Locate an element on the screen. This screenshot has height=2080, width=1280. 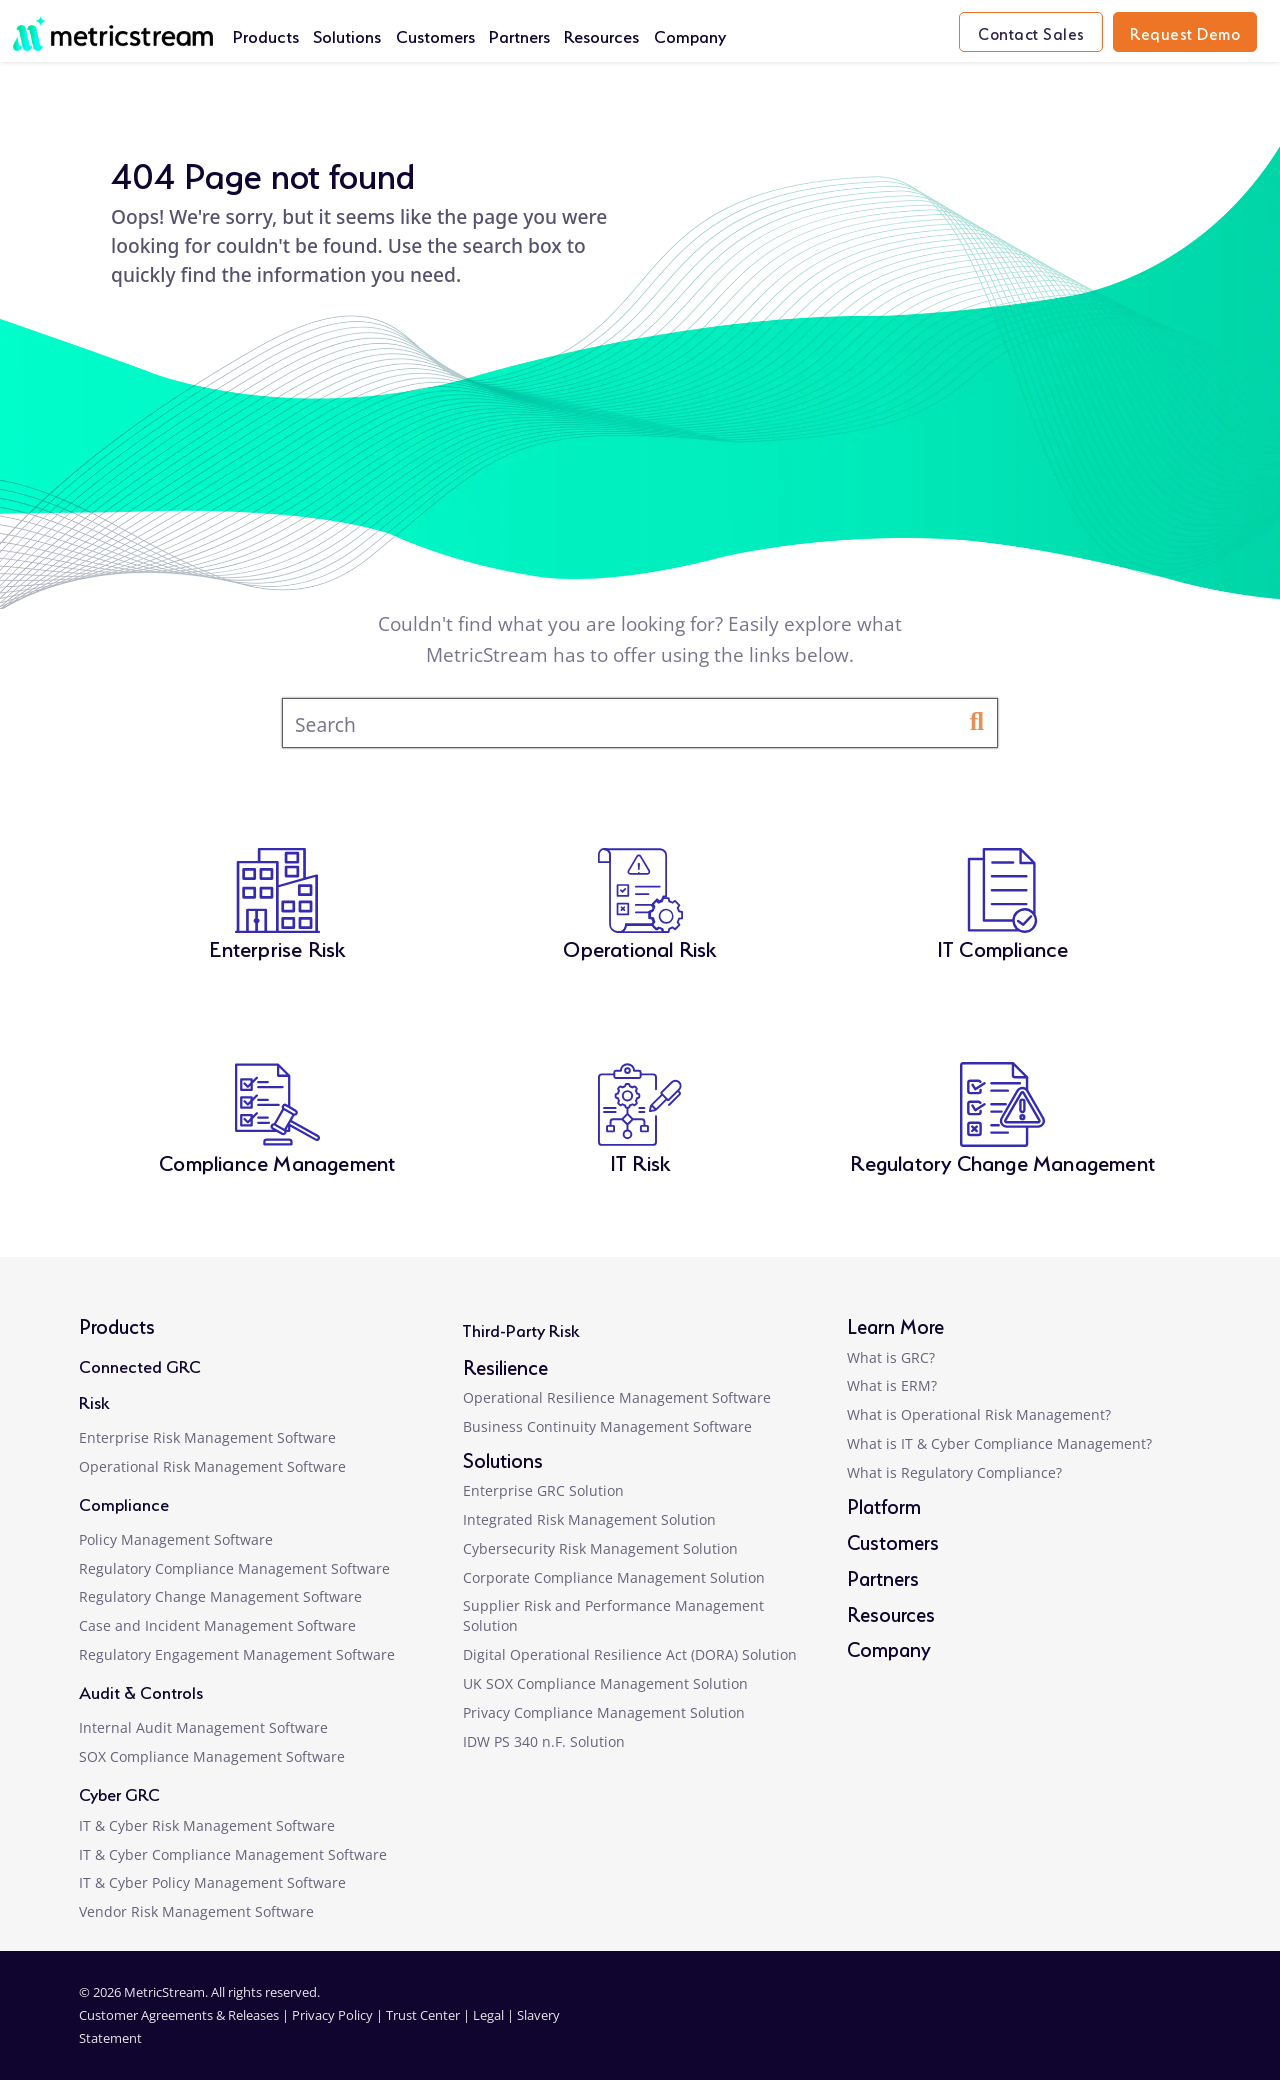
Contact Sales is located at coordinates (1031, 32).